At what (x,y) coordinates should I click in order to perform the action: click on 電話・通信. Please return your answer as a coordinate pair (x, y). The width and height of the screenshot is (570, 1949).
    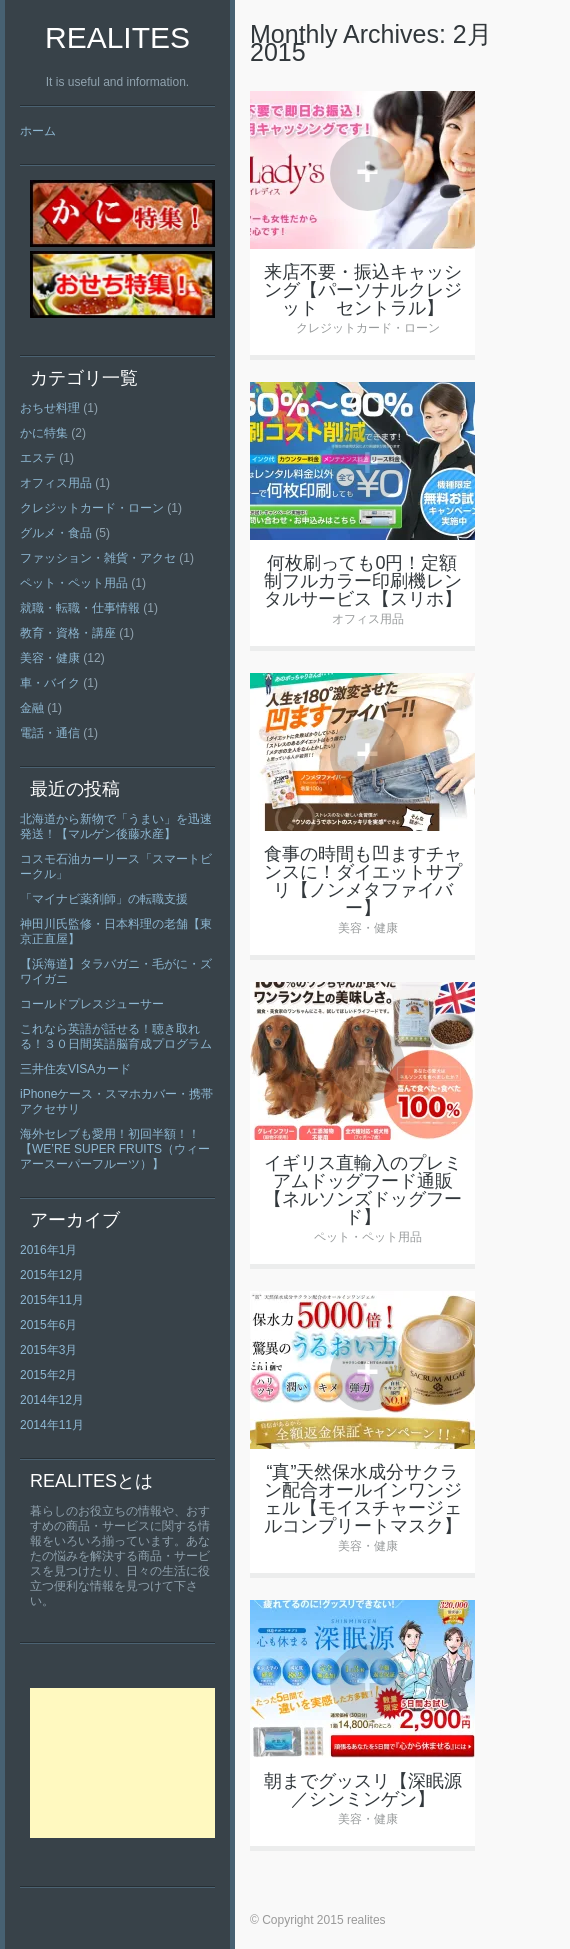
    Looking at the image, I should click on (50, 733).